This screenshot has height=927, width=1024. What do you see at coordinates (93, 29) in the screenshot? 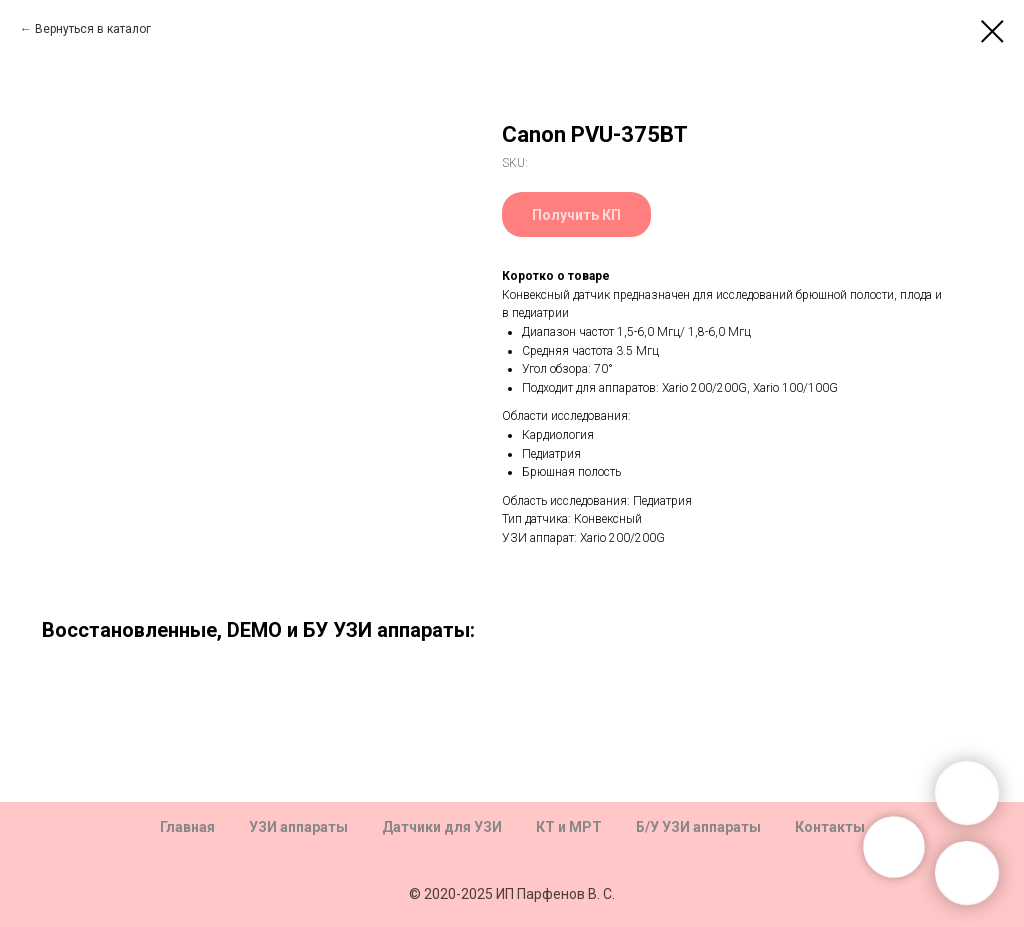
I see `Вернуться в каталог` at bounding box center [93, 29].